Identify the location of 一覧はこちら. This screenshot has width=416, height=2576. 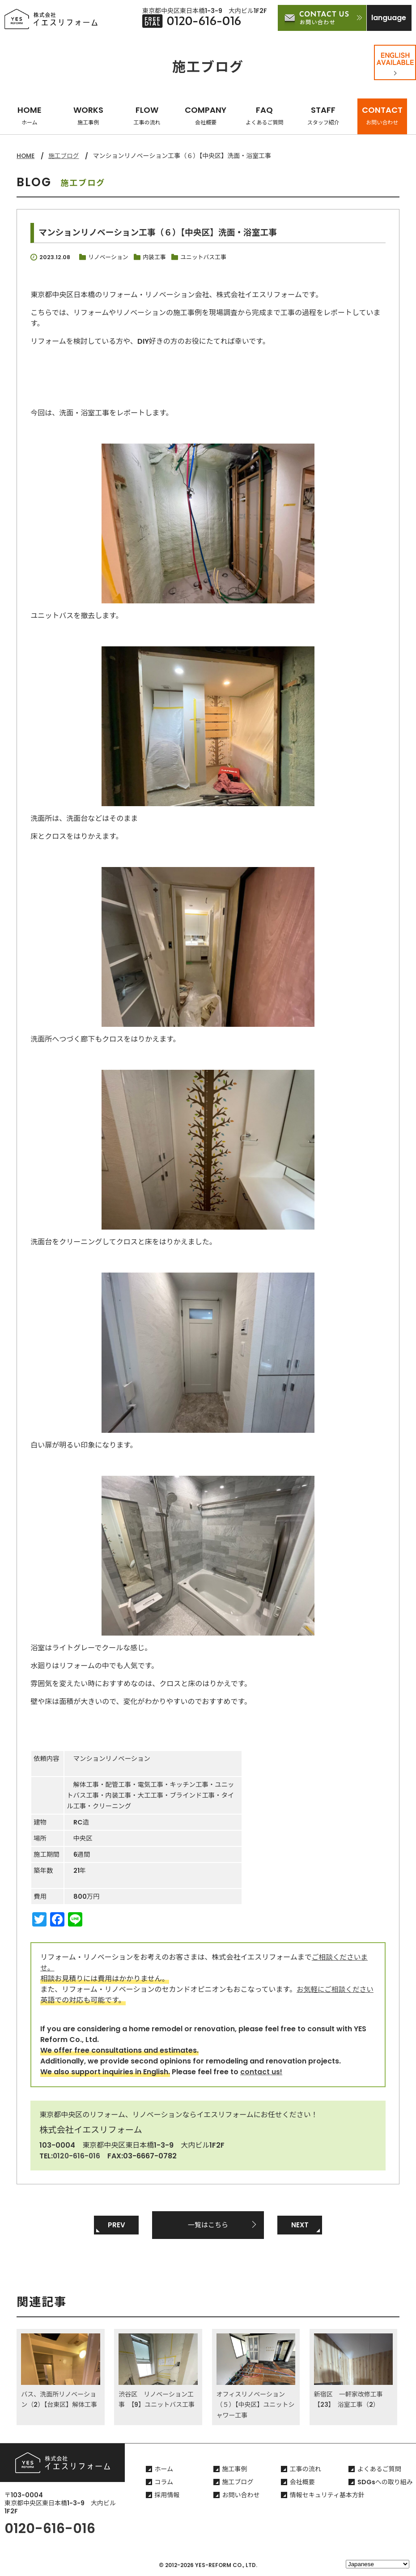
(208, 2225).